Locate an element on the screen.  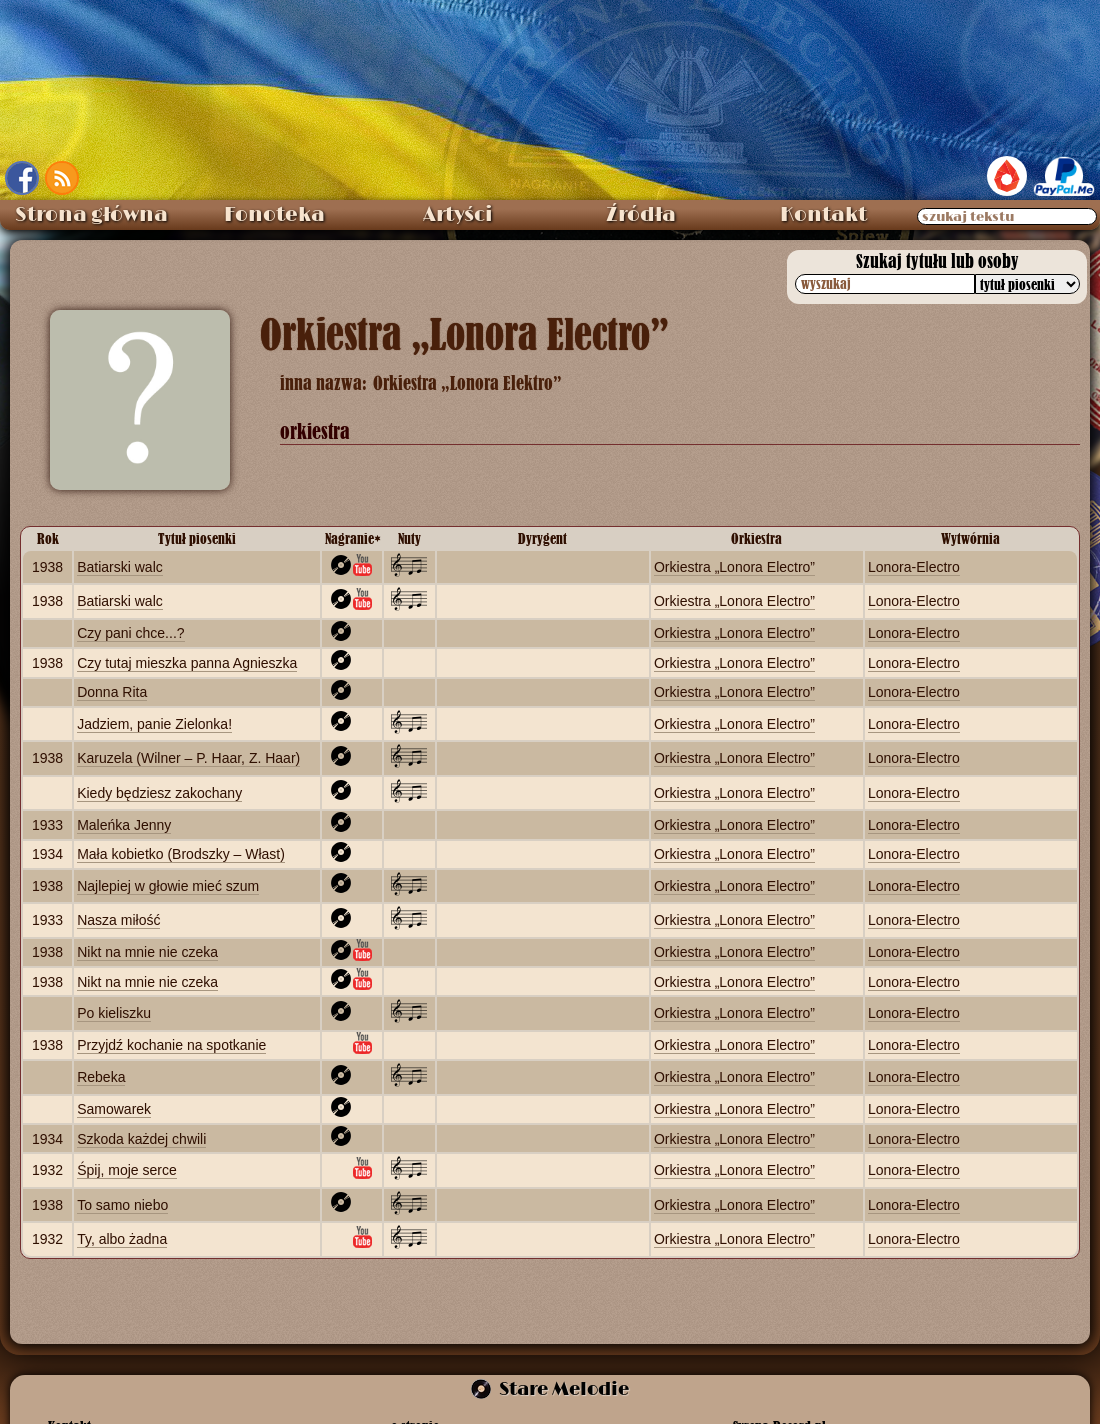
Maleńka Jenny is located at coordinates (124, 825).